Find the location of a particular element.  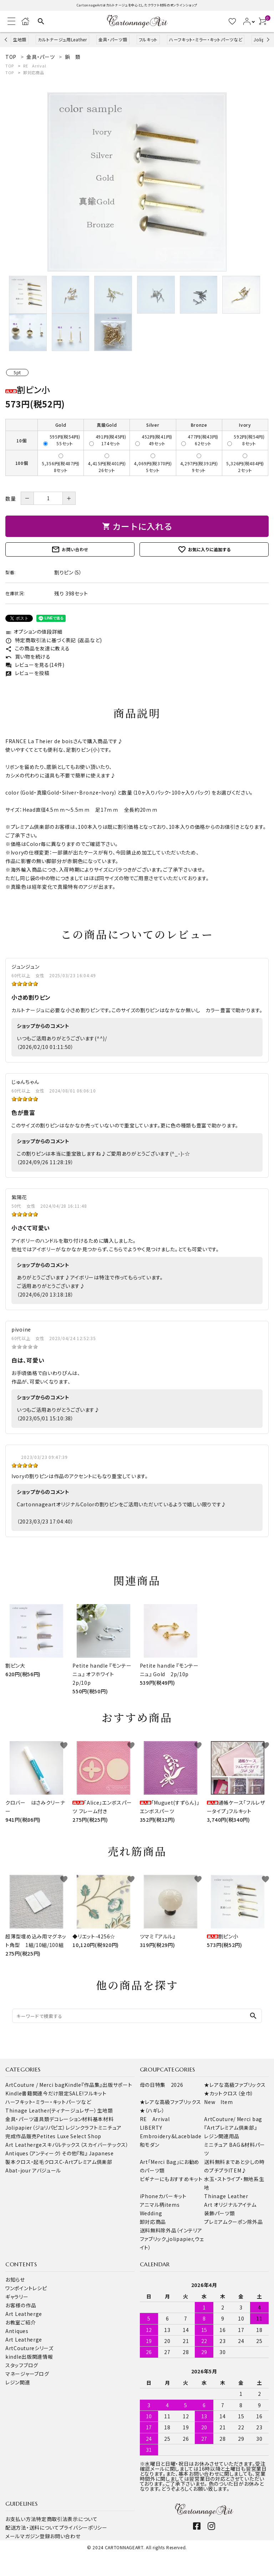

和モダン is located at coordinates (149, 2144).